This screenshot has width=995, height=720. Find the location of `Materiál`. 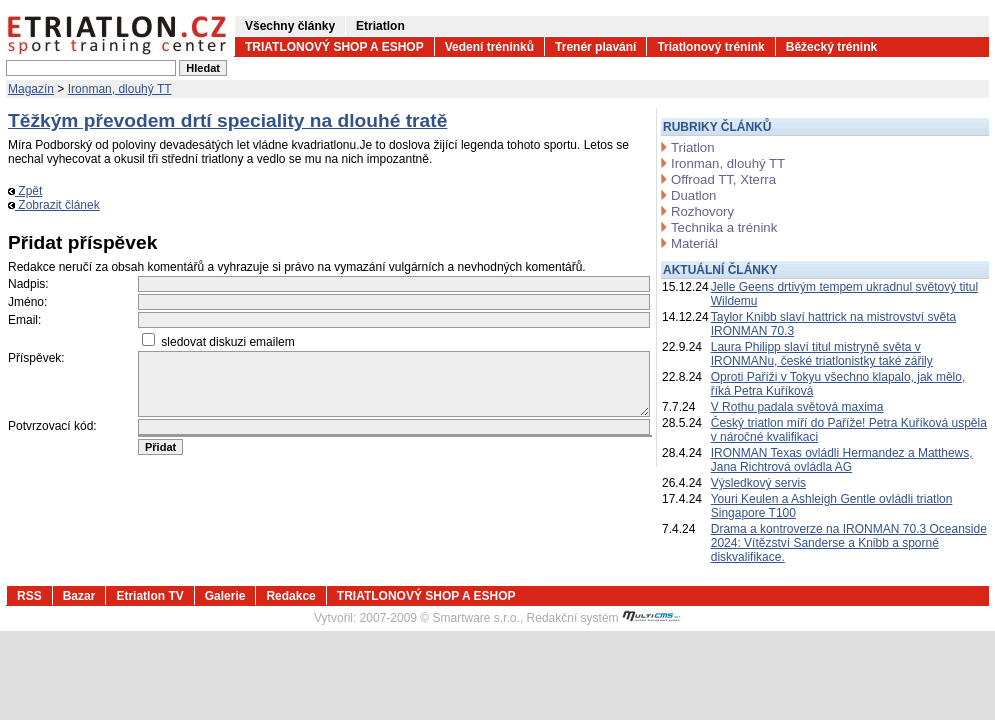

Materiál is located at coordinates (694, 243).